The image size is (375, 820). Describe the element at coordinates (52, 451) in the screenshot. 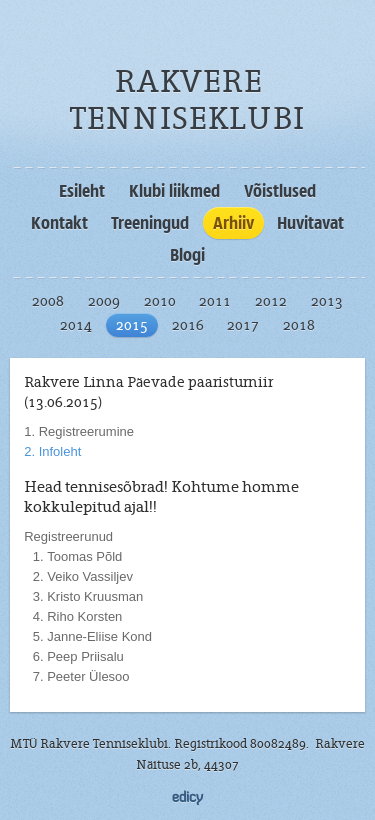

I see `2. Infoleht` at that location.